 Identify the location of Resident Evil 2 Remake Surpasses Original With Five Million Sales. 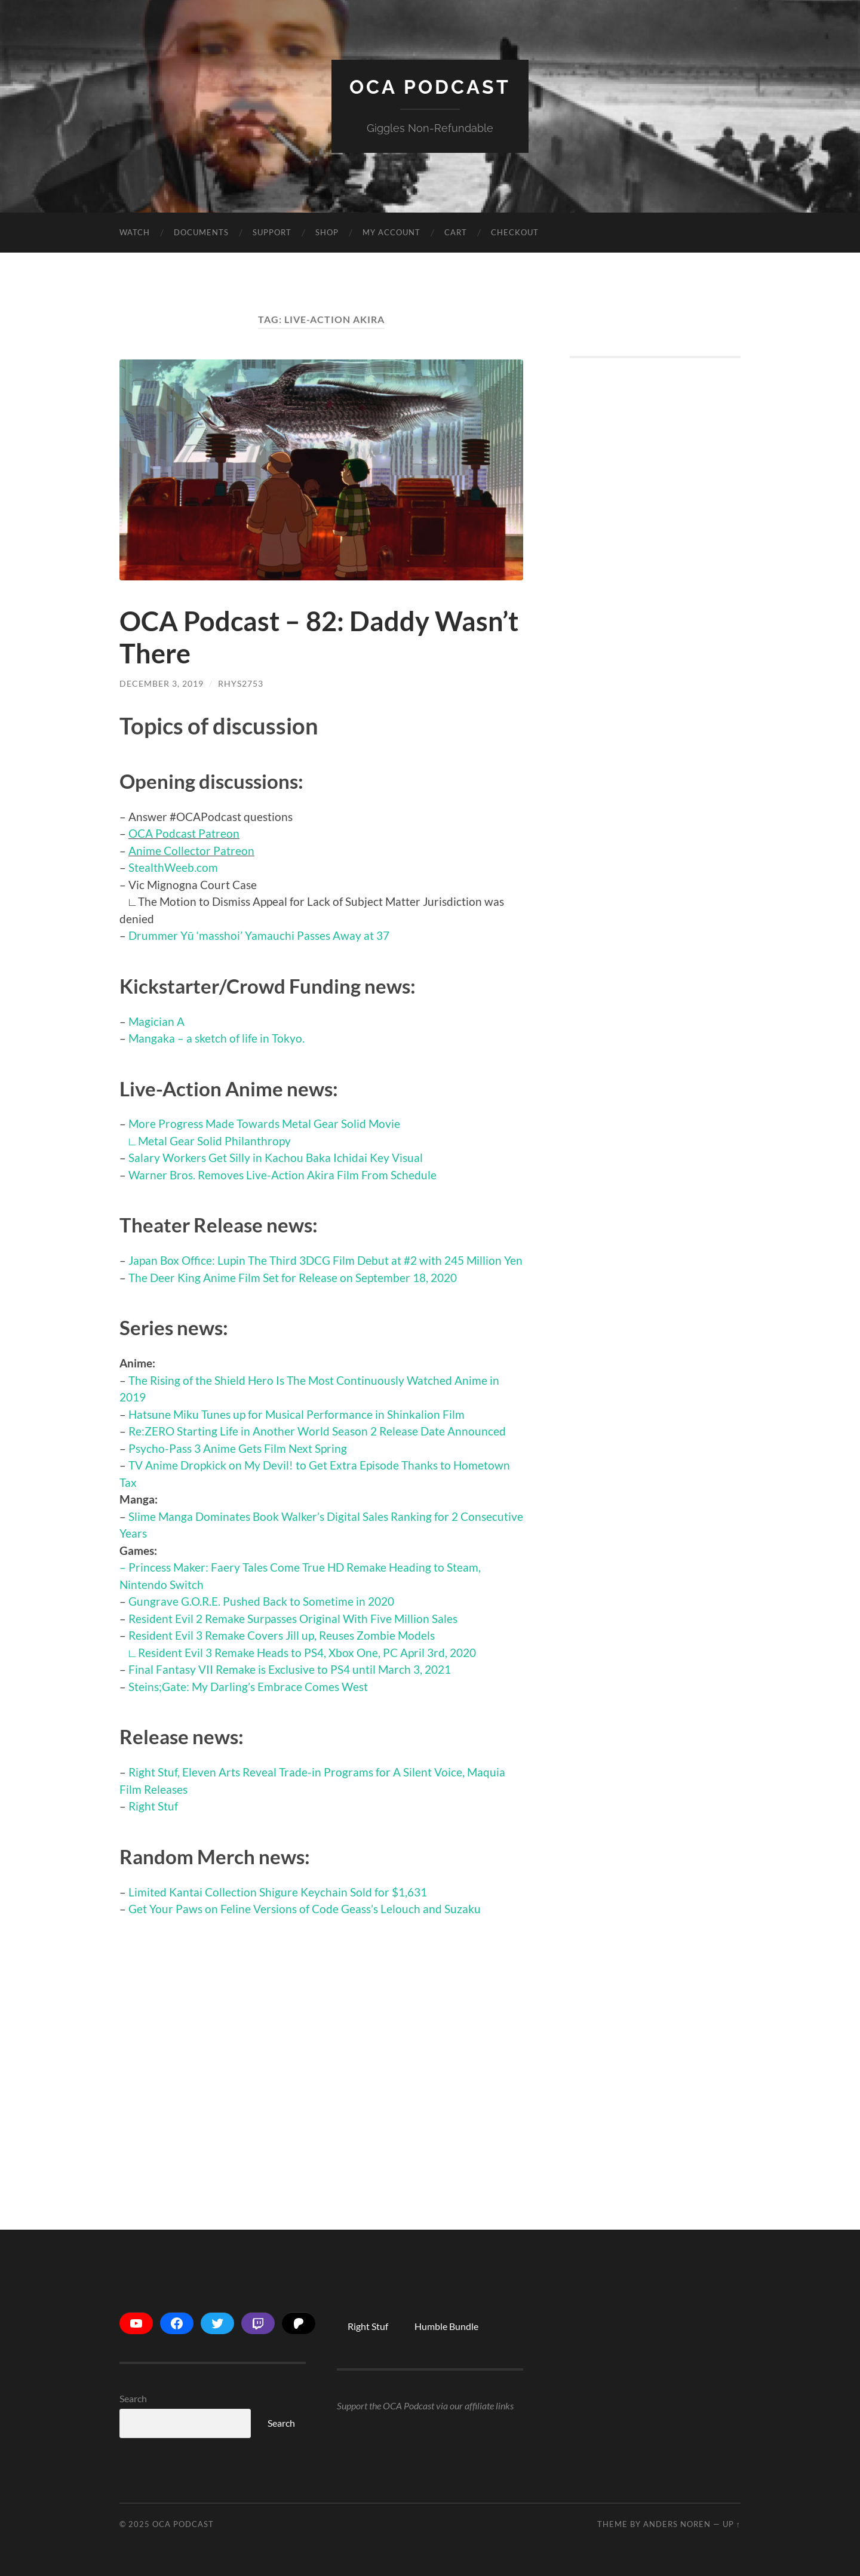
(292, 1618).